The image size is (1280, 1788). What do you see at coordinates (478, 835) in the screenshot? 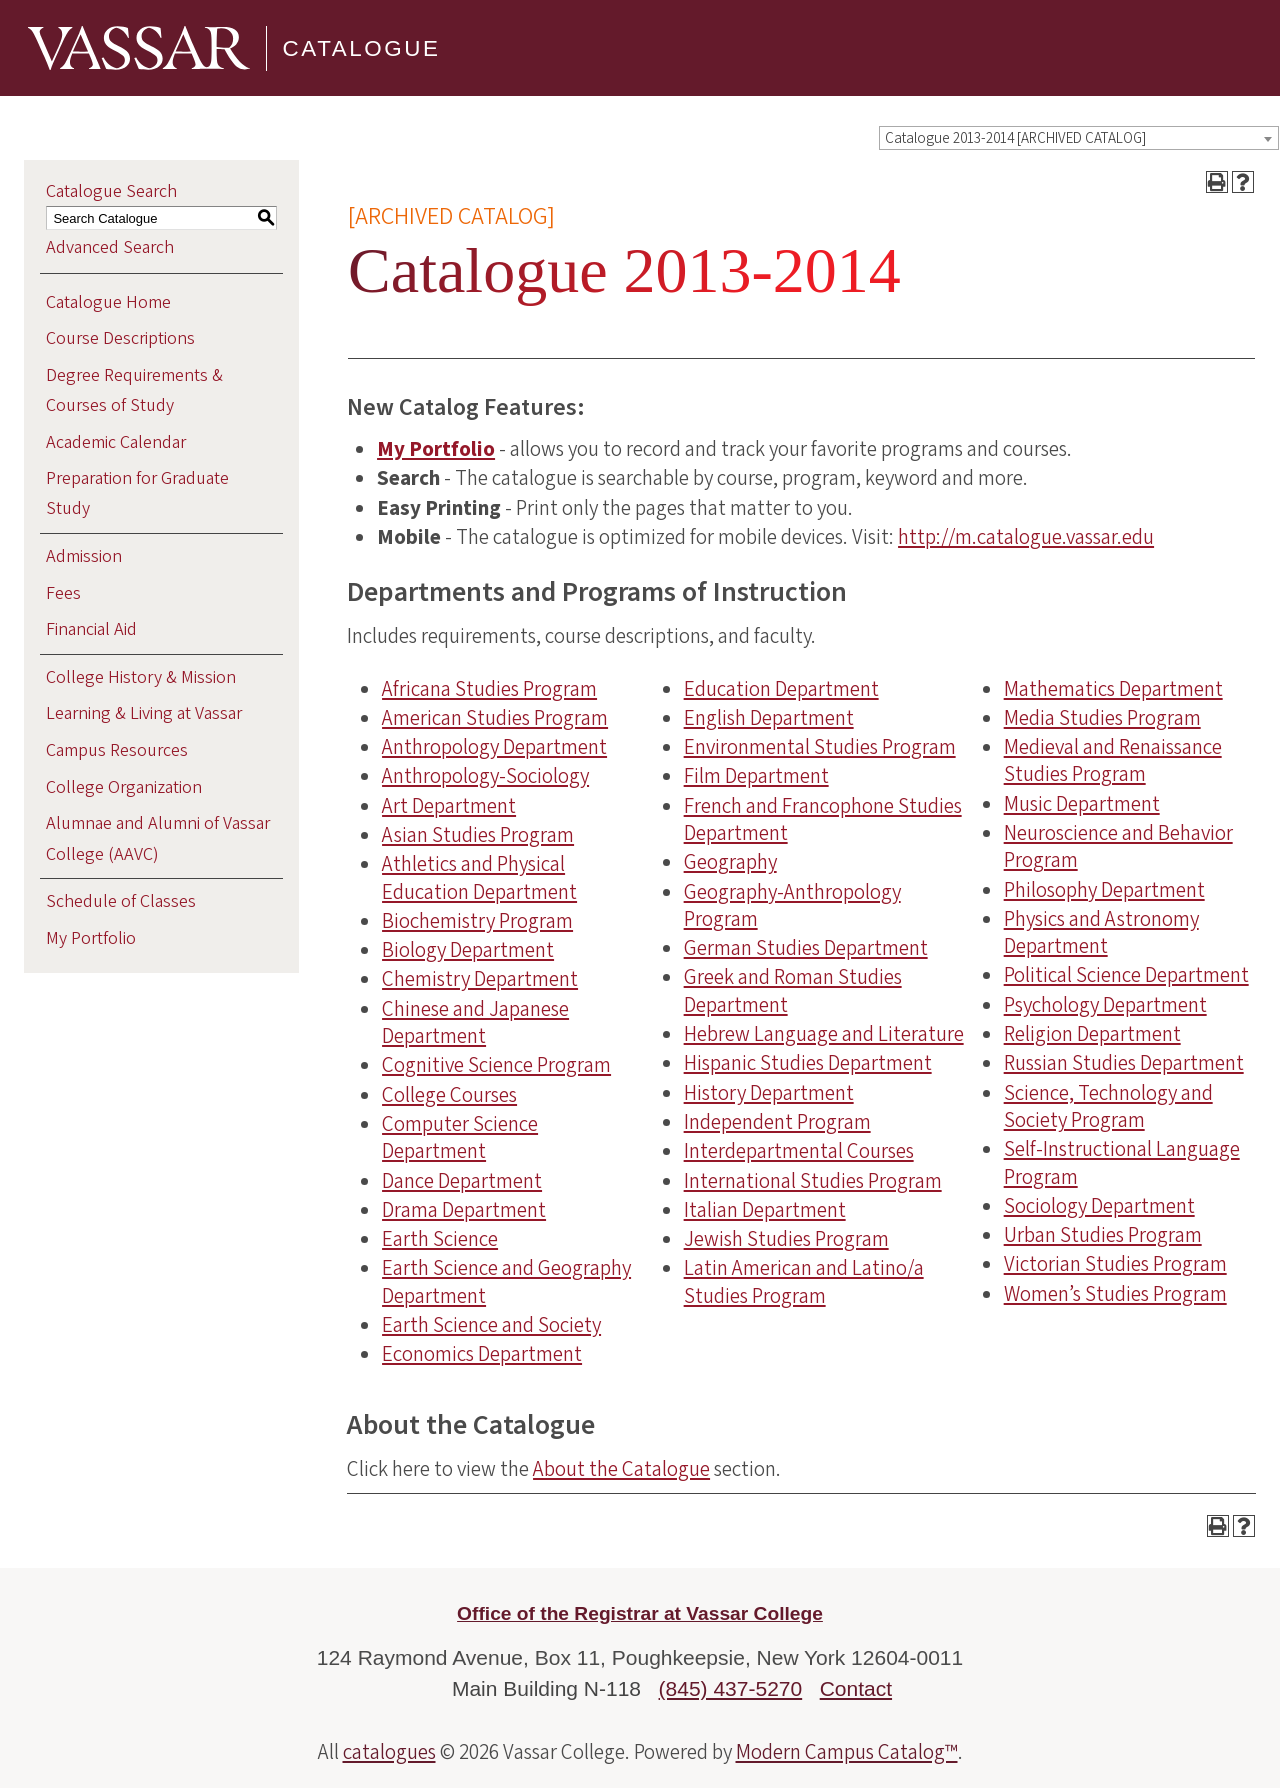
I see `Asian Studies Program` at bounding box center [478, 835].